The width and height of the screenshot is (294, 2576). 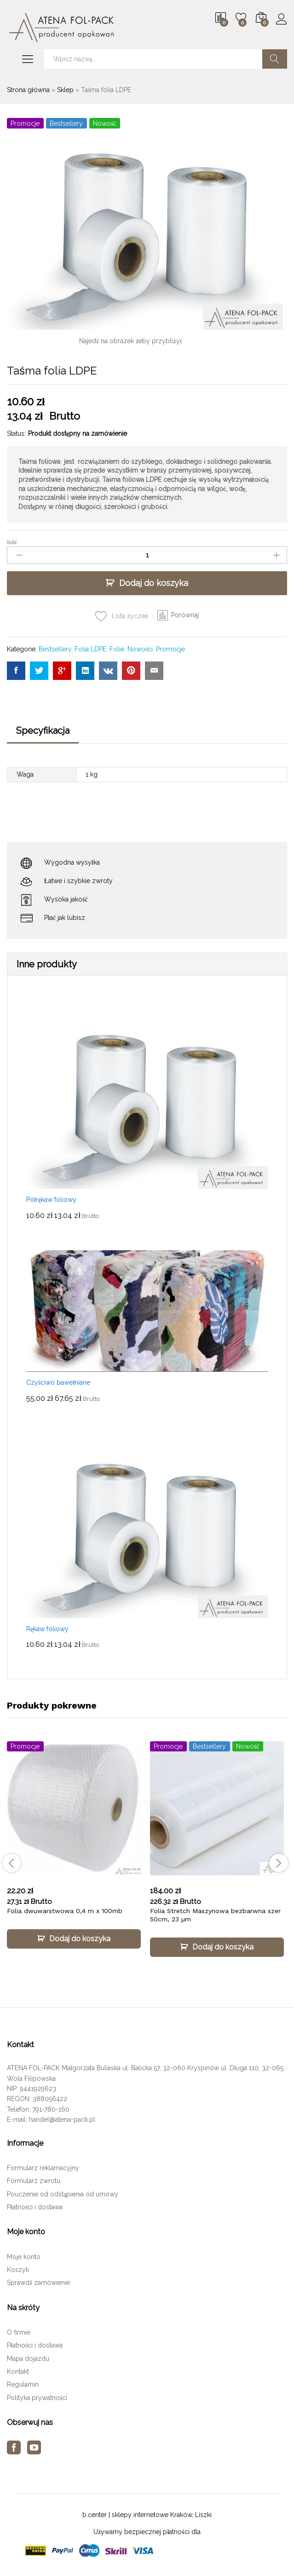 What do you see at coordinates (16, 433) in the screenshot?
I see `Status:` at bounding box center [16, 433].